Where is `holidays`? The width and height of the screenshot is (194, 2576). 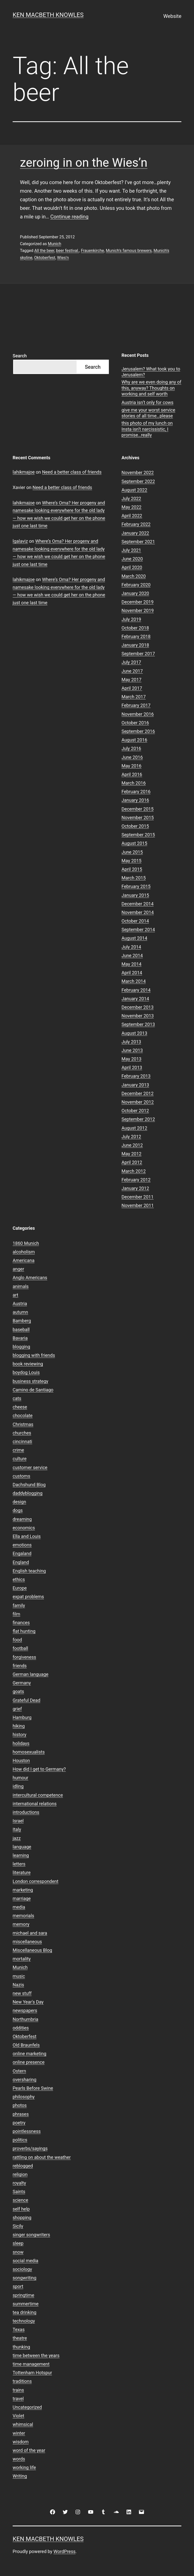 holidays is located at coordinates (21, 1743).